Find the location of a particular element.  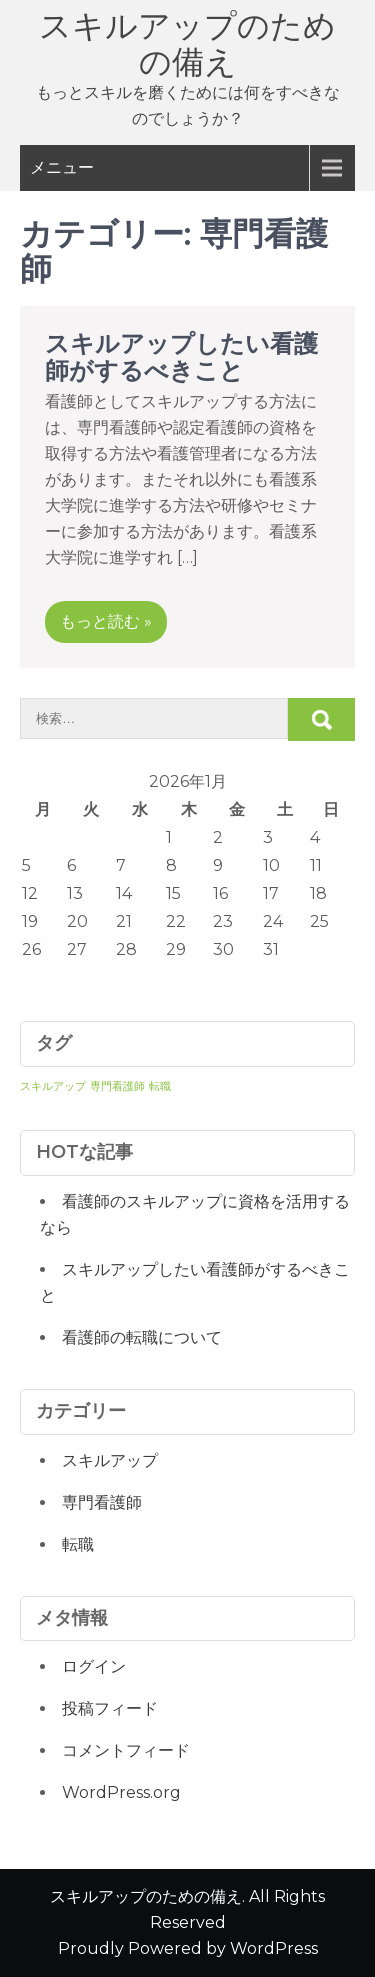

スキルアップ is located at coordinates (110, 1460).